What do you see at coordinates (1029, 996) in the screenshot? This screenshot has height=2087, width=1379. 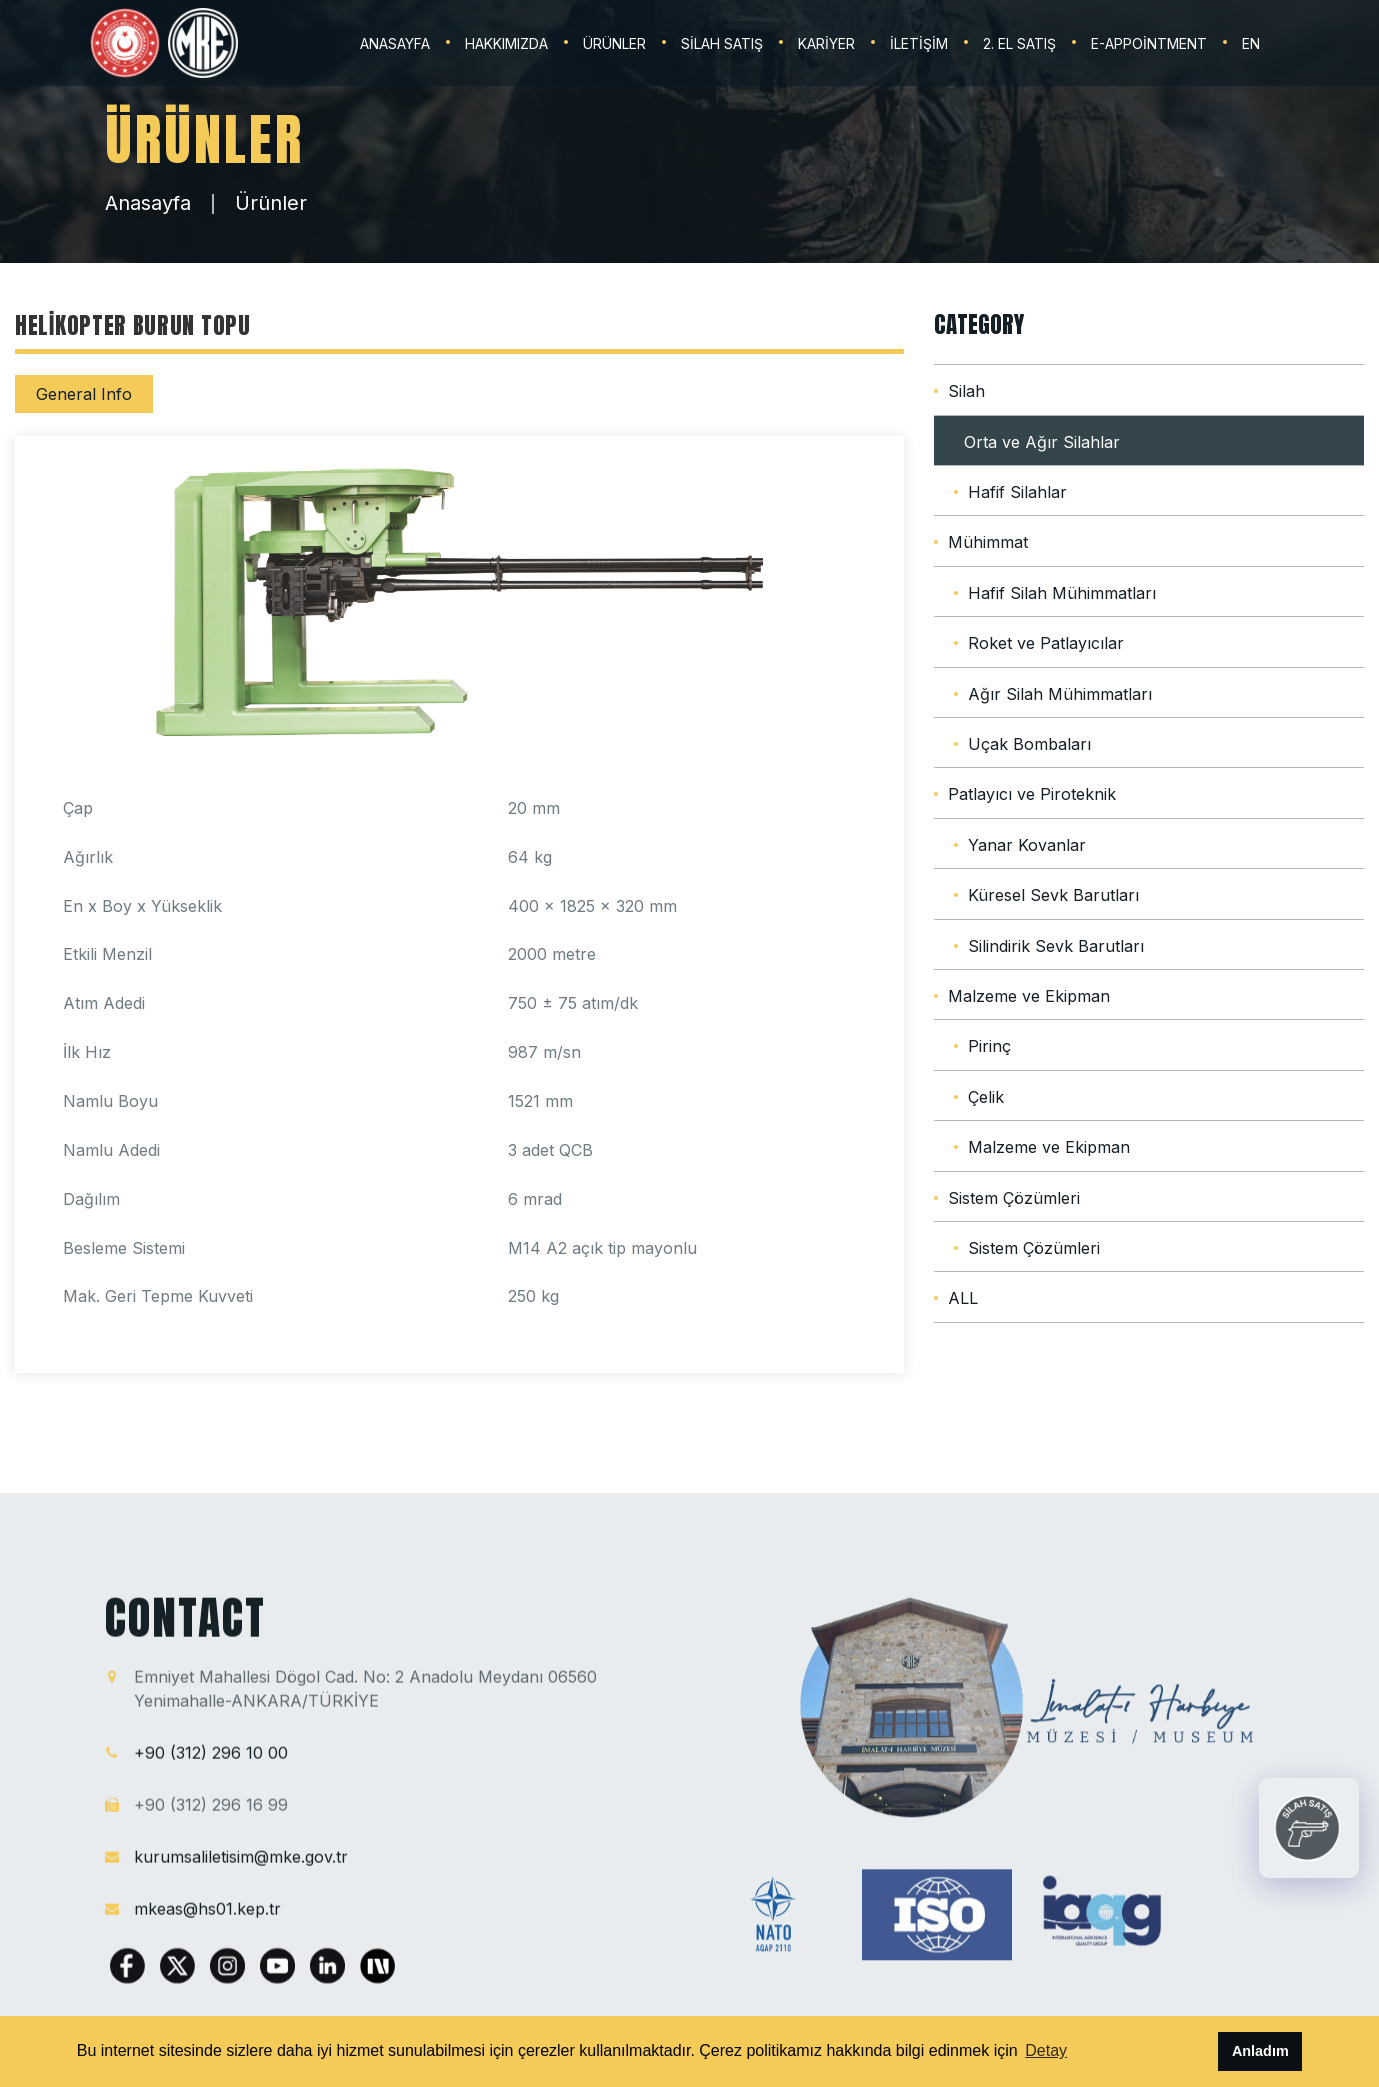 I see `Malzeme ve Ekipman` at bounding box center [1029, 996].